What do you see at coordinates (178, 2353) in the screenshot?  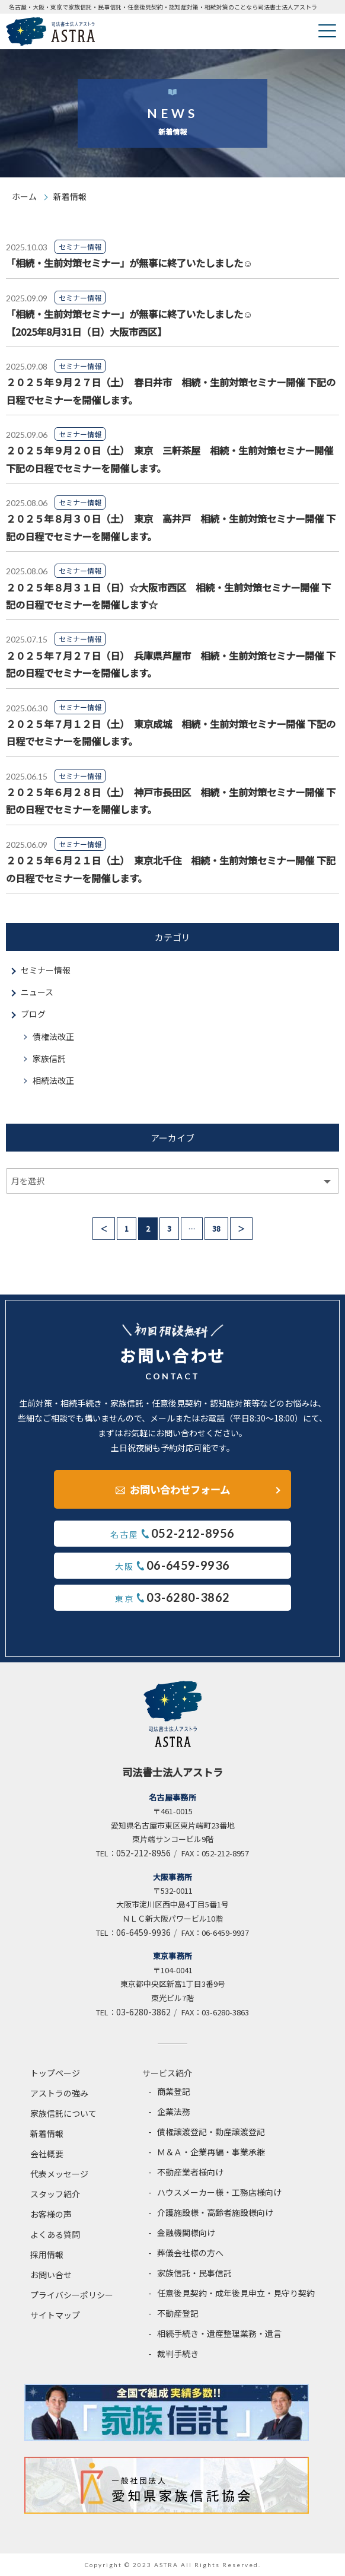 I see `裁判手続き` at bounding box center [178, 2353].